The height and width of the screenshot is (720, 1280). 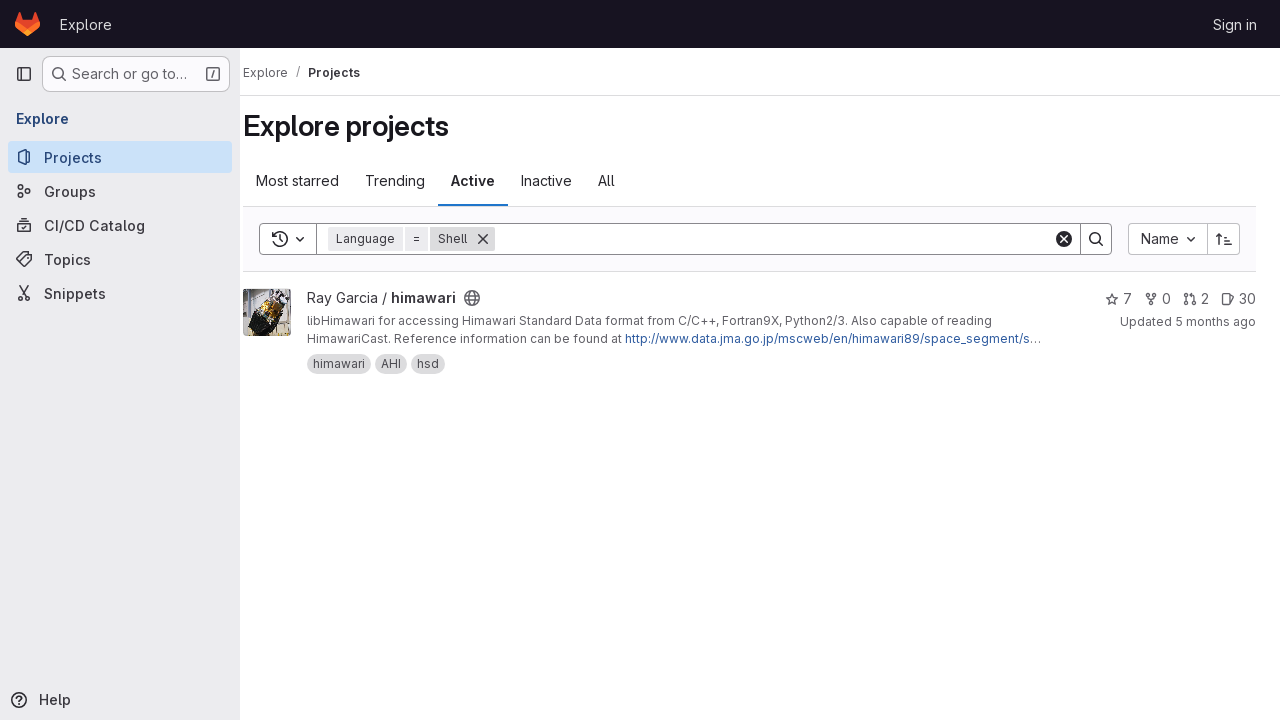 I want to click on [Groups], so click(x=120, y=191).